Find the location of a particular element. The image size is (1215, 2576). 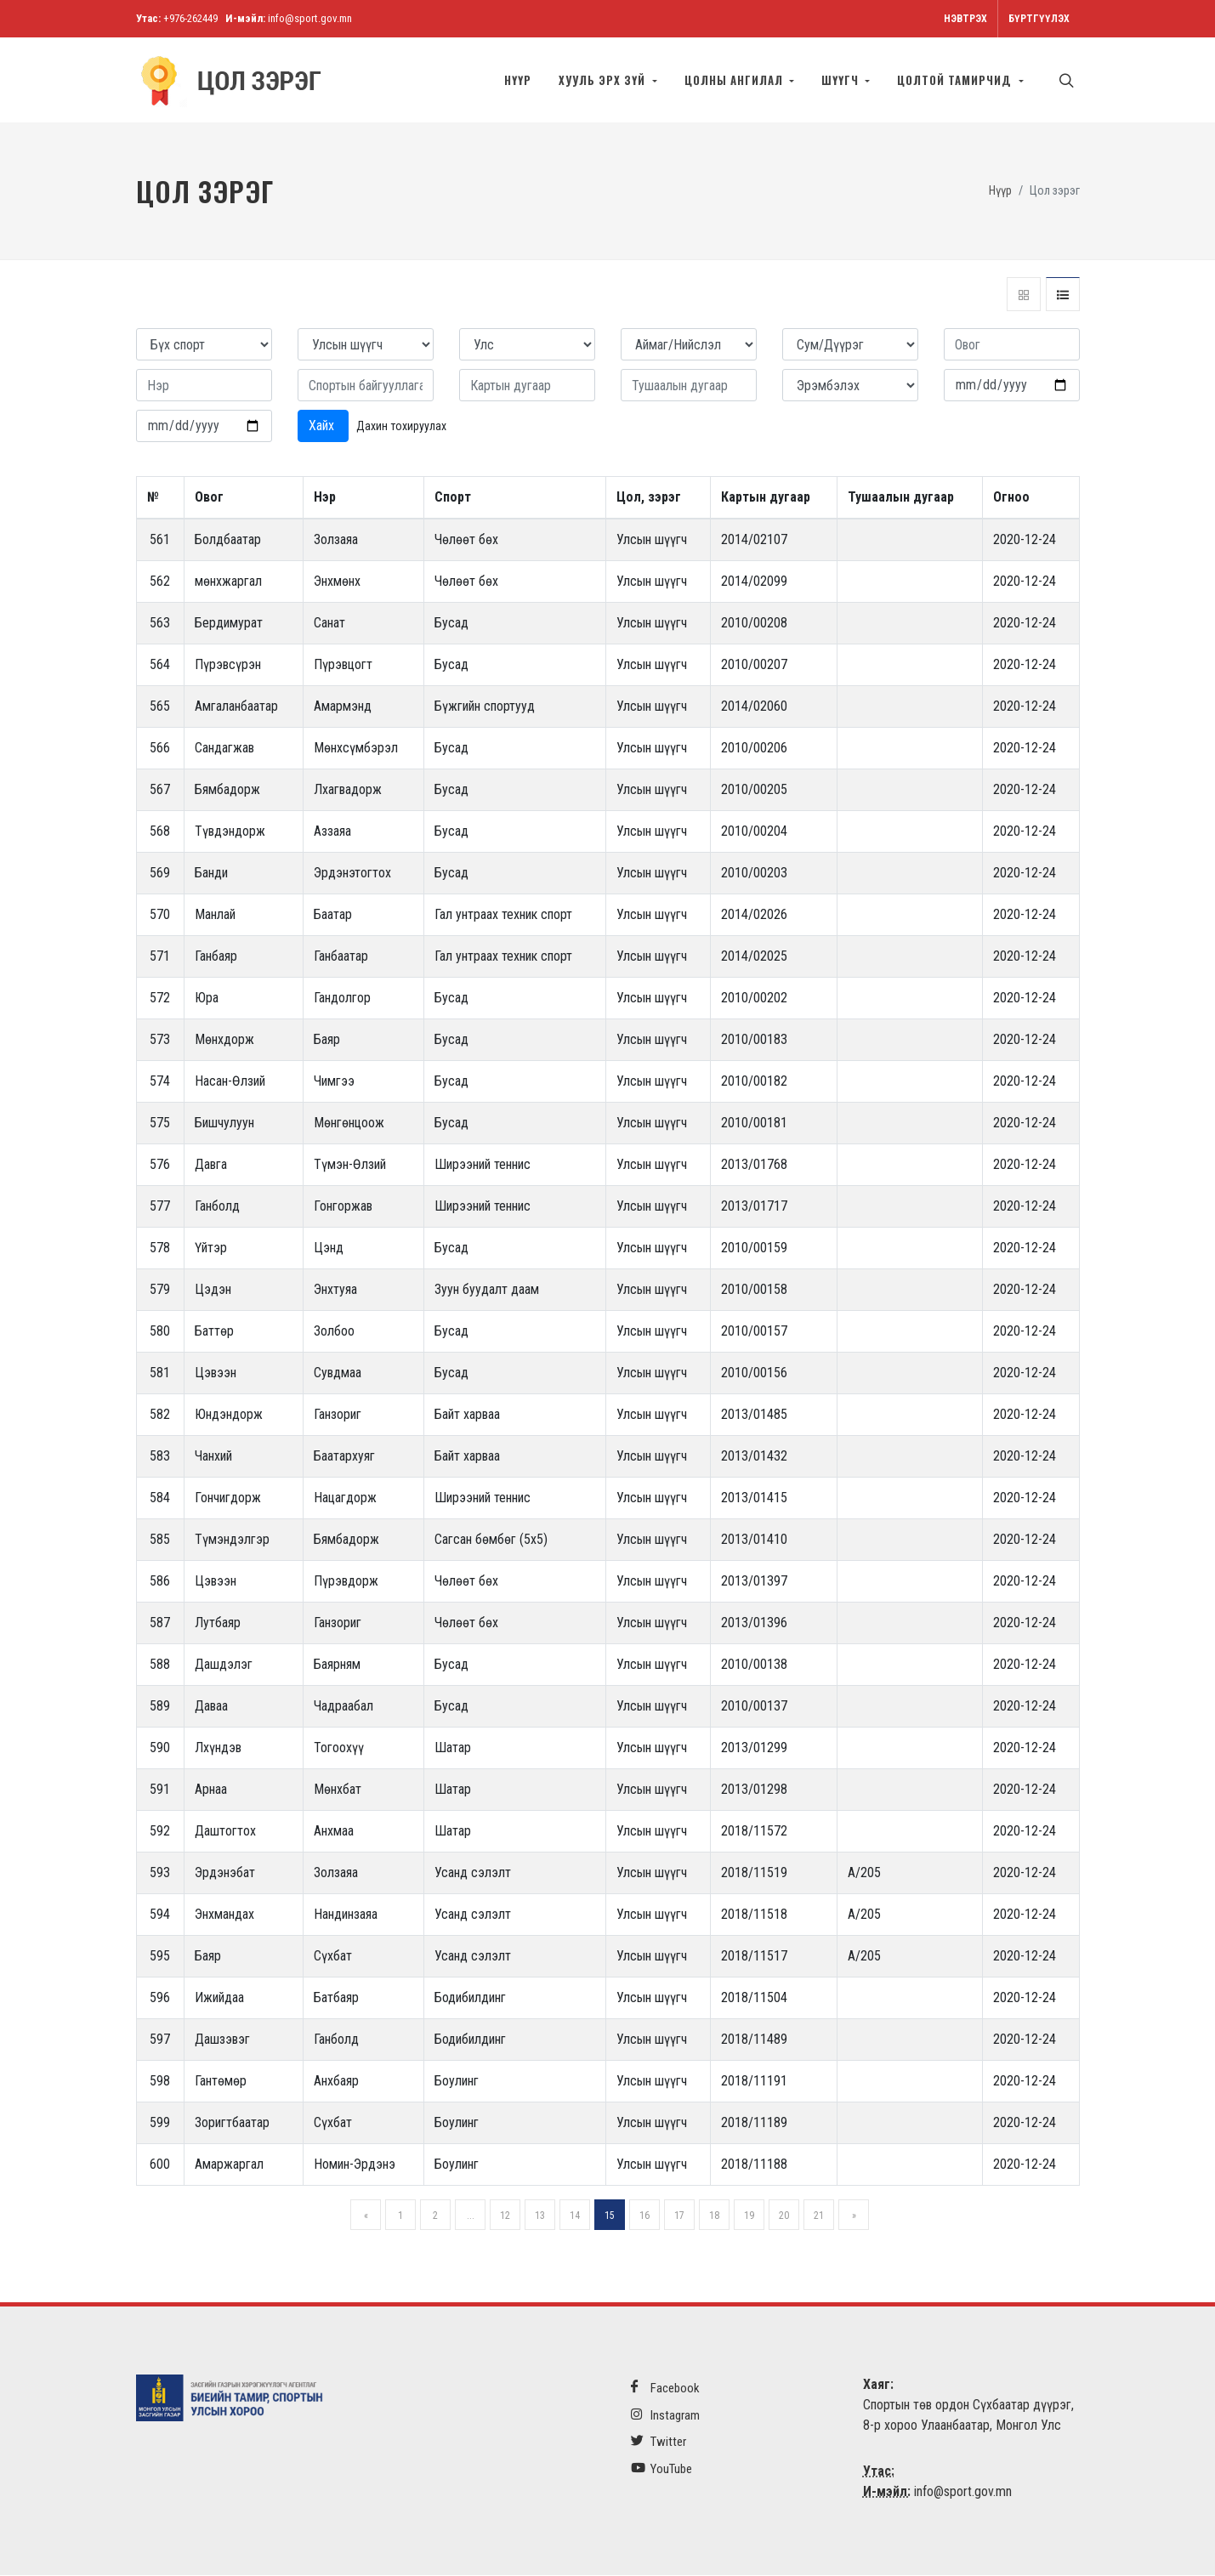

Цолтой тамирчид [button] is located at coordinates (956, 79).